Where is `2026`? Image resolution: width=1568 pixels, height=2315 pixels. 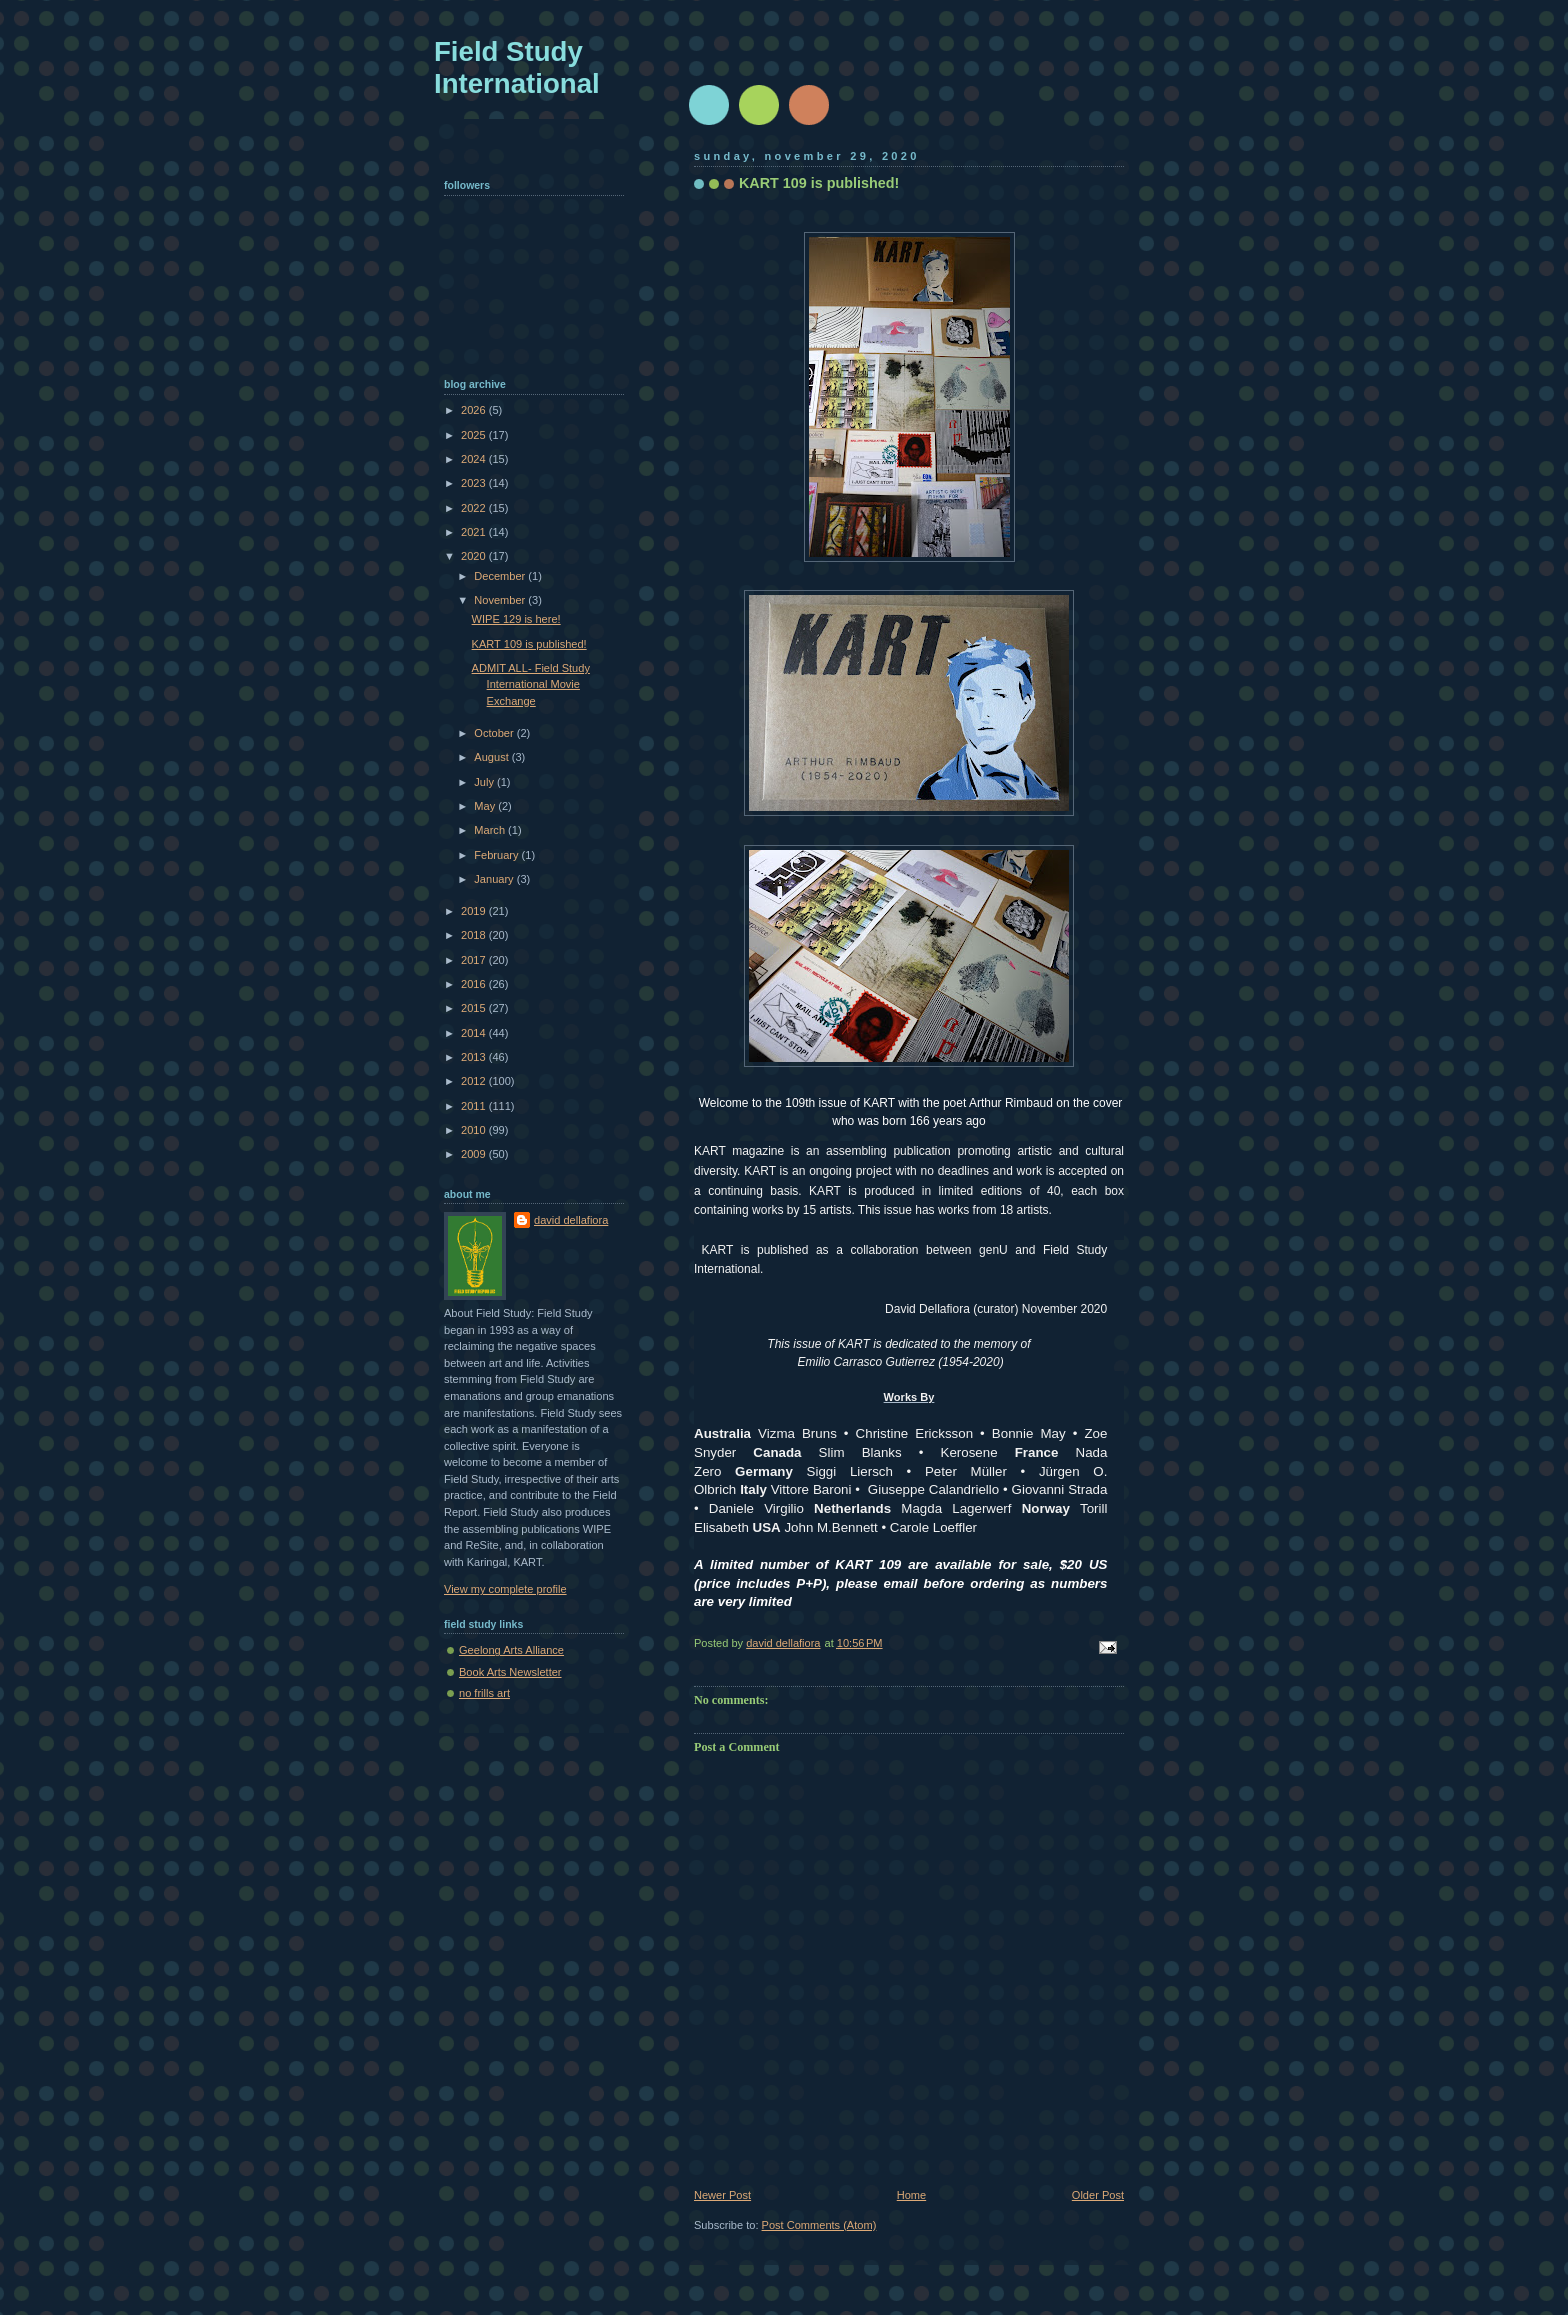
2026 is located at coordinates (475, 410).